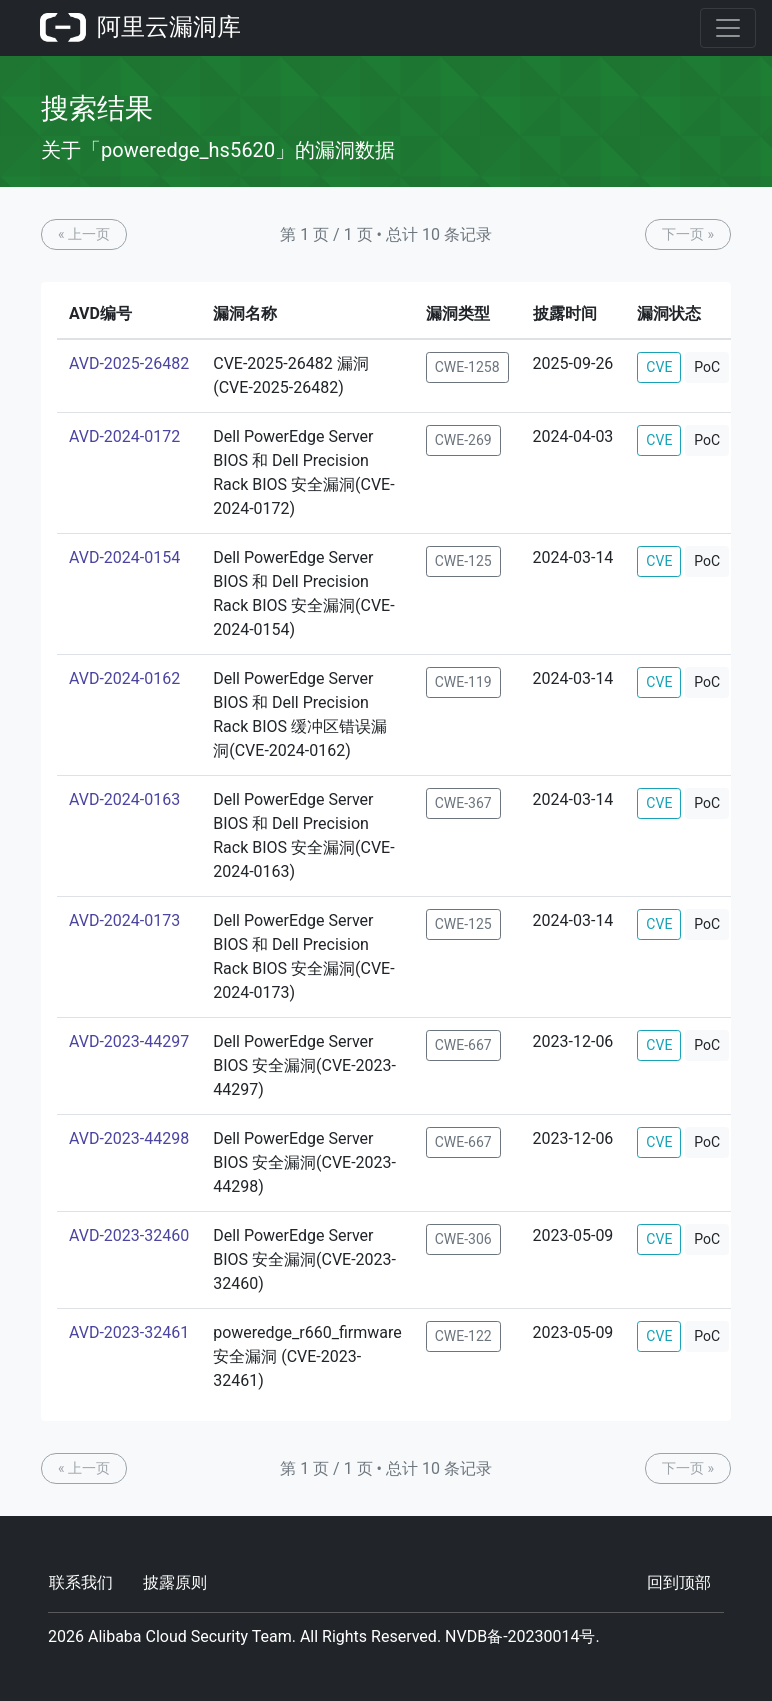  I want to click on AVD-2023-44297, so click(129, 1041).